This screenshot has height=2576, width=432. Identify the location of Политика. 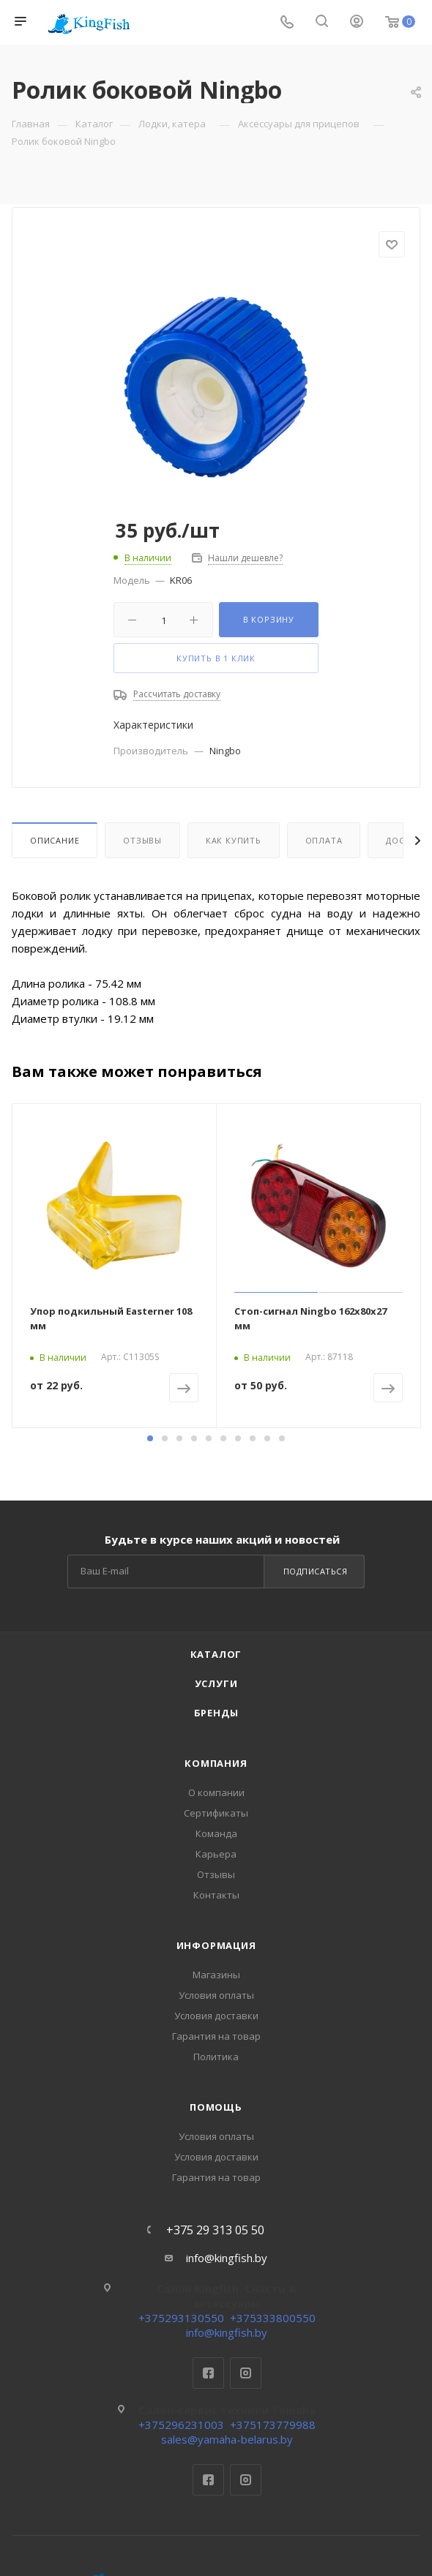
(216, 2056).